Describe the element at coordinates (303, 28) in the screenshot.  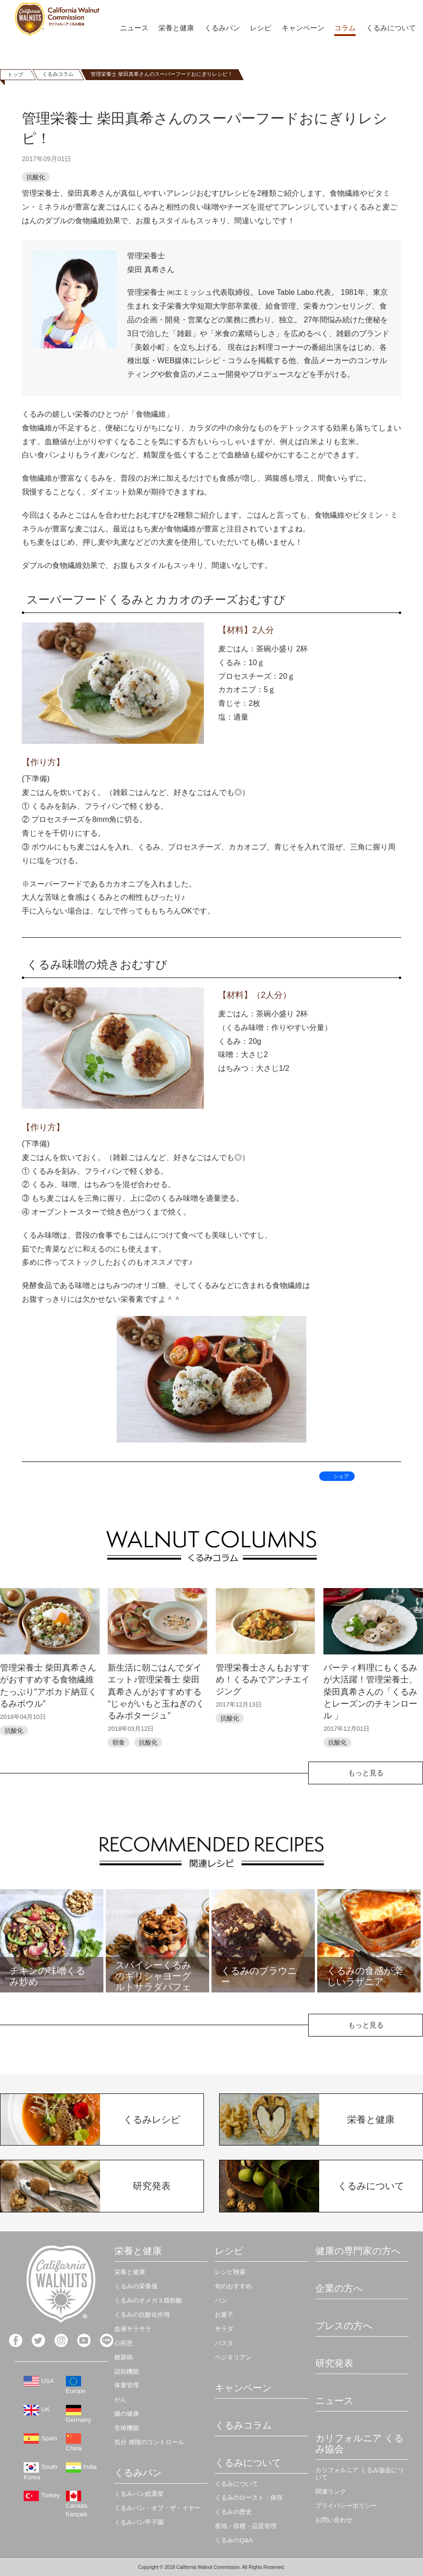
I see `キャンペーン` at that location.